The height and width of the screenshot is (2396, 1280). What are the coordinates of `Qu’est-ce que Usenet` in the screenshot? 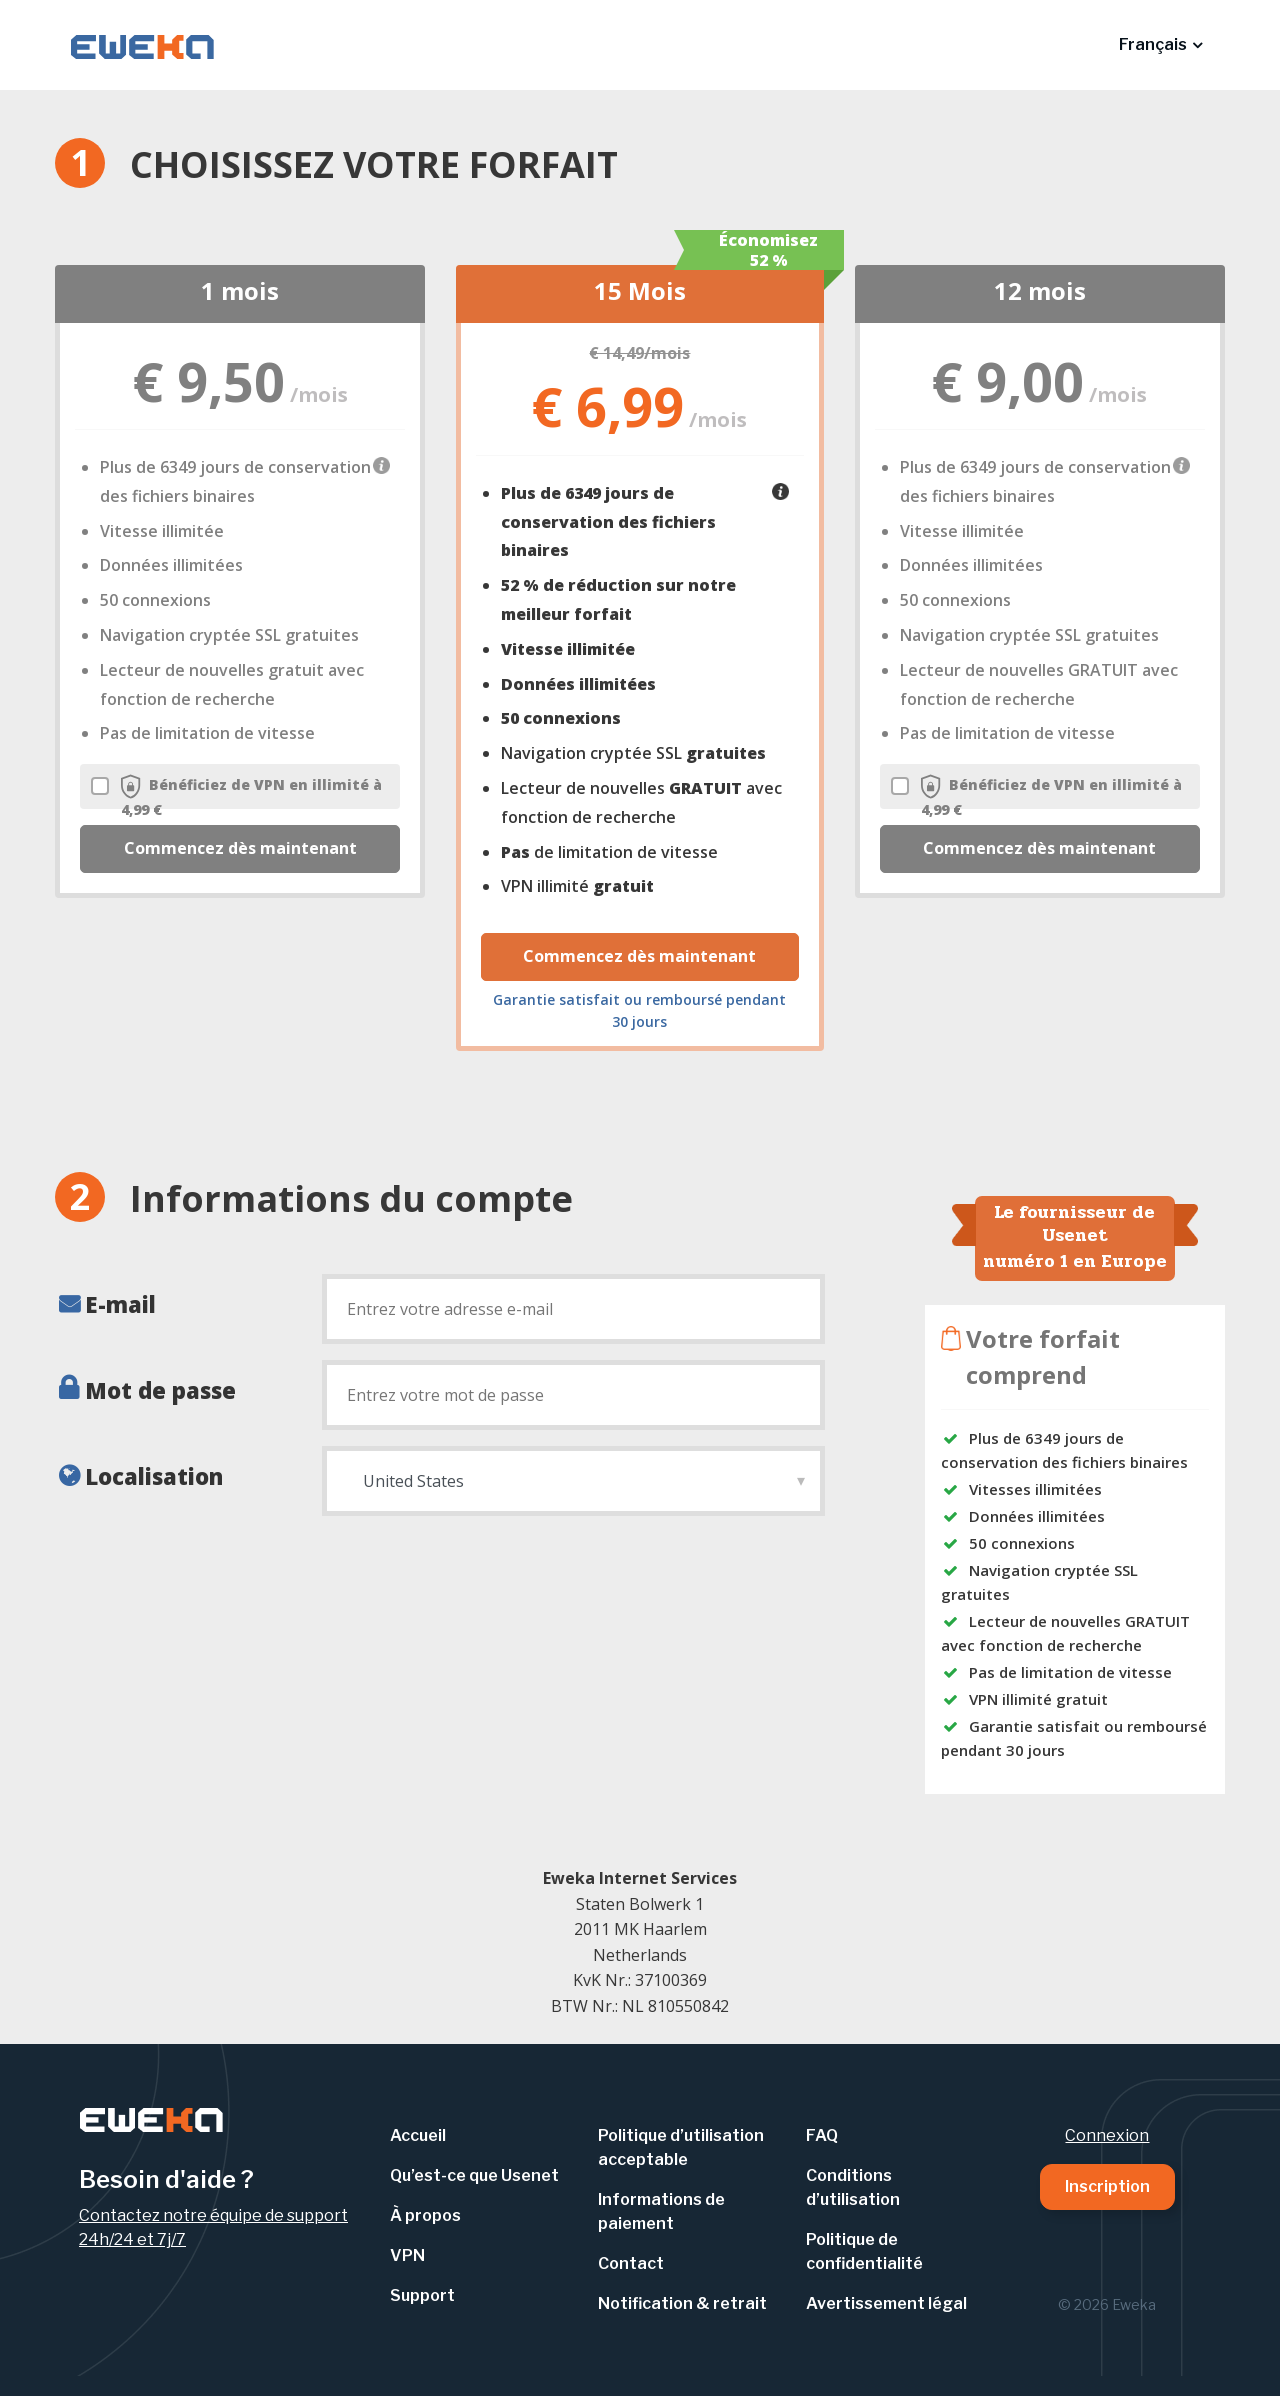 It's located at (474, 2175).